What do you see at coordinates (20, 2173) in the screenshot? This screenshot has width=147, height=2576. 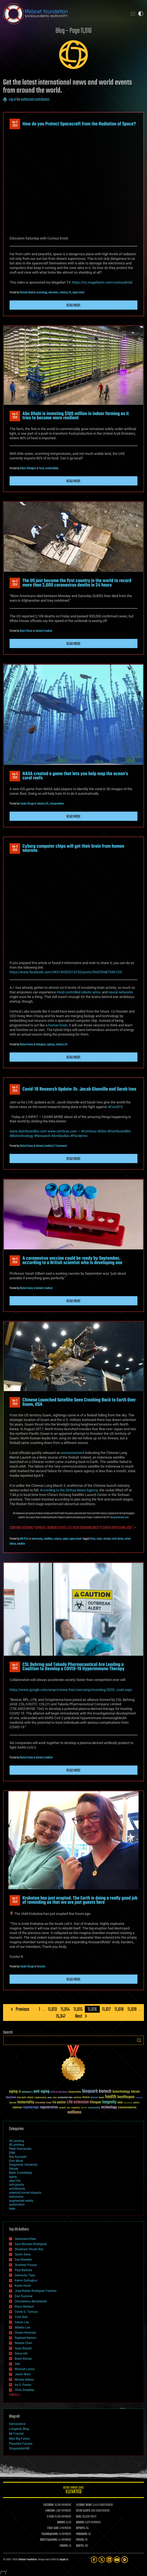 I see `Mark Zuckerberg` at bounding box center [20, 2173].